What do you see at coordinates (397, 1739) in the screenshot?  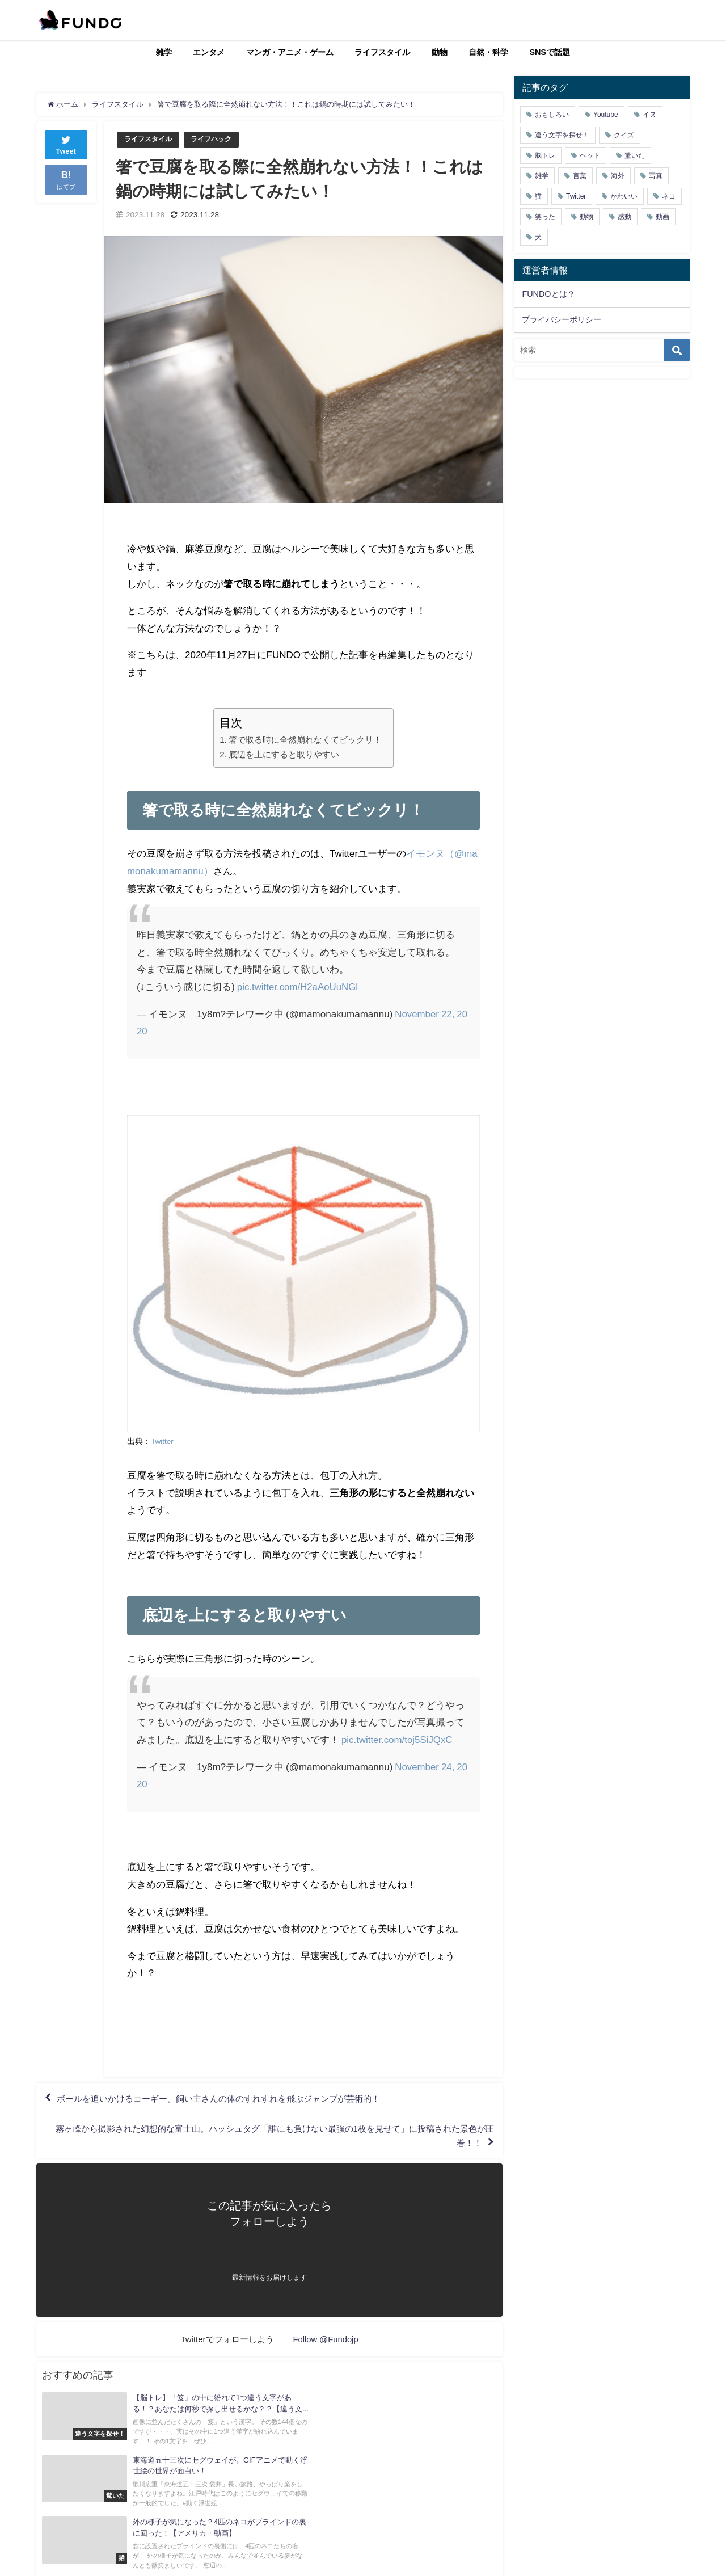 I see `pic.twitter.com/toj5SiJQxC` at bounding box center [397, 1739].